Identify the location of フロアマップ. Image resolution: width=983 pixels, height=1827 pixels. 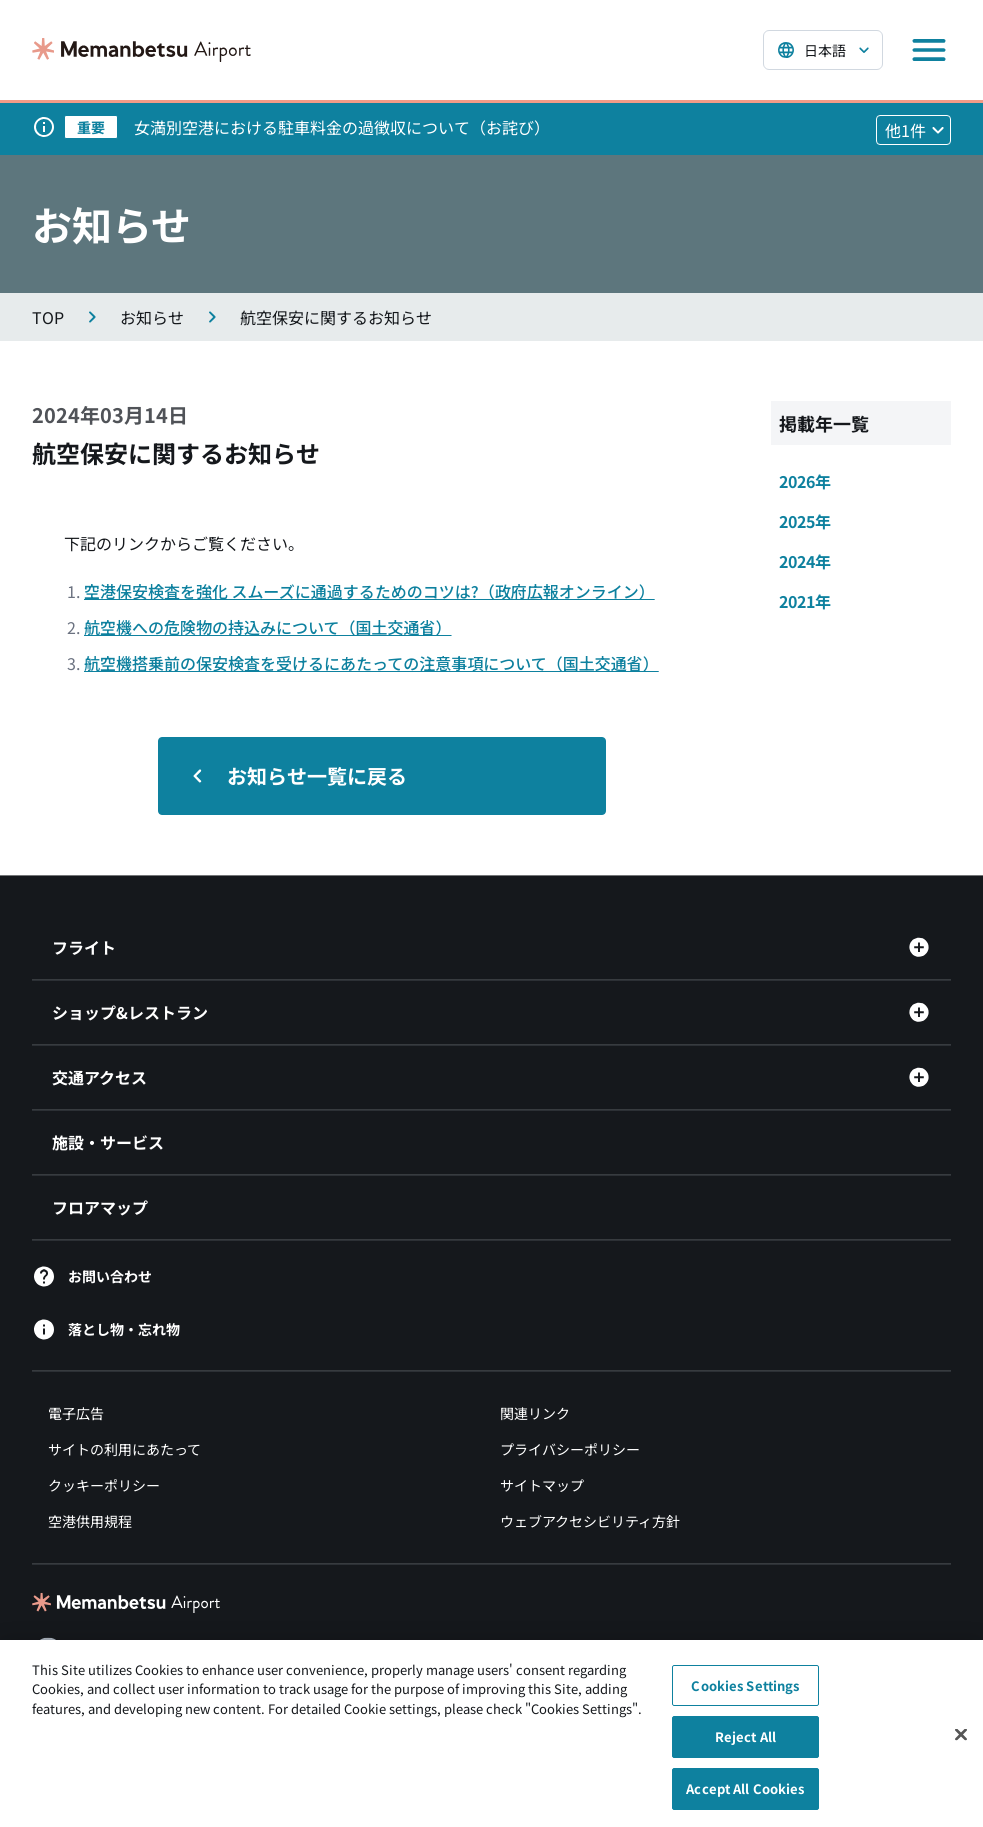
(100, 1207).